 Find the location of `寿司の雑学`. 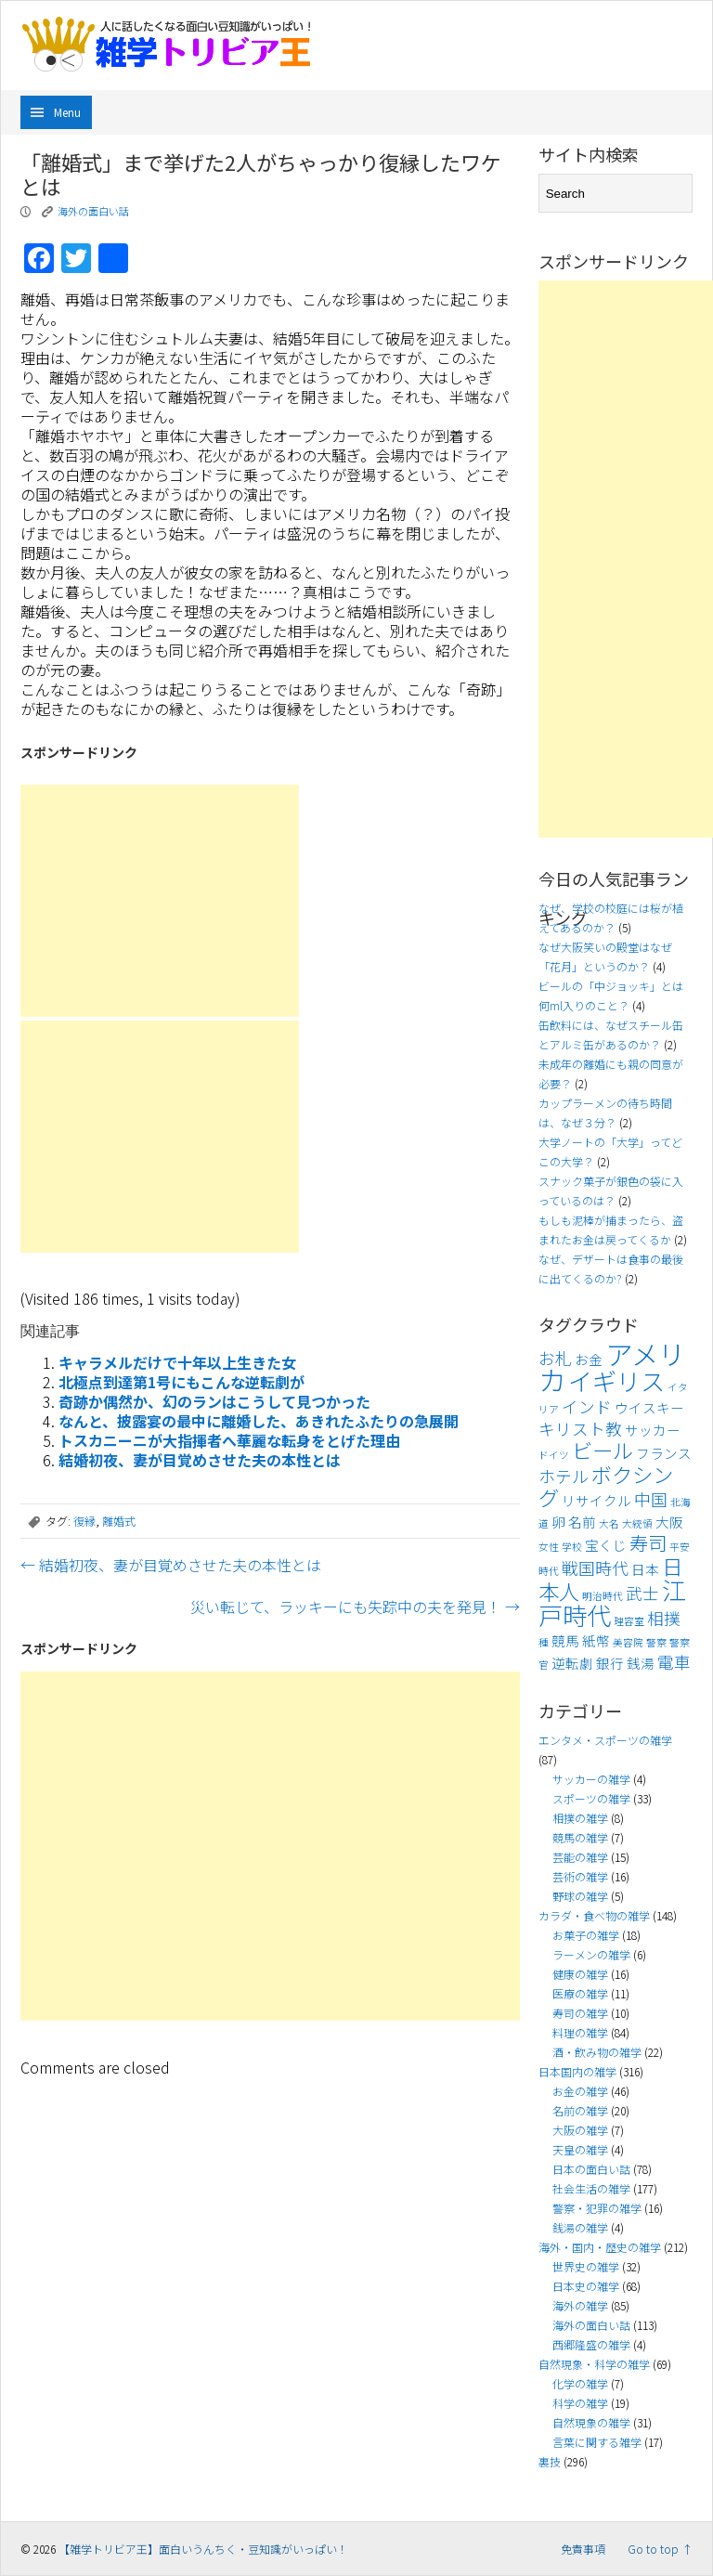

寿司の雑学 is located at coordinates (580, 2013).